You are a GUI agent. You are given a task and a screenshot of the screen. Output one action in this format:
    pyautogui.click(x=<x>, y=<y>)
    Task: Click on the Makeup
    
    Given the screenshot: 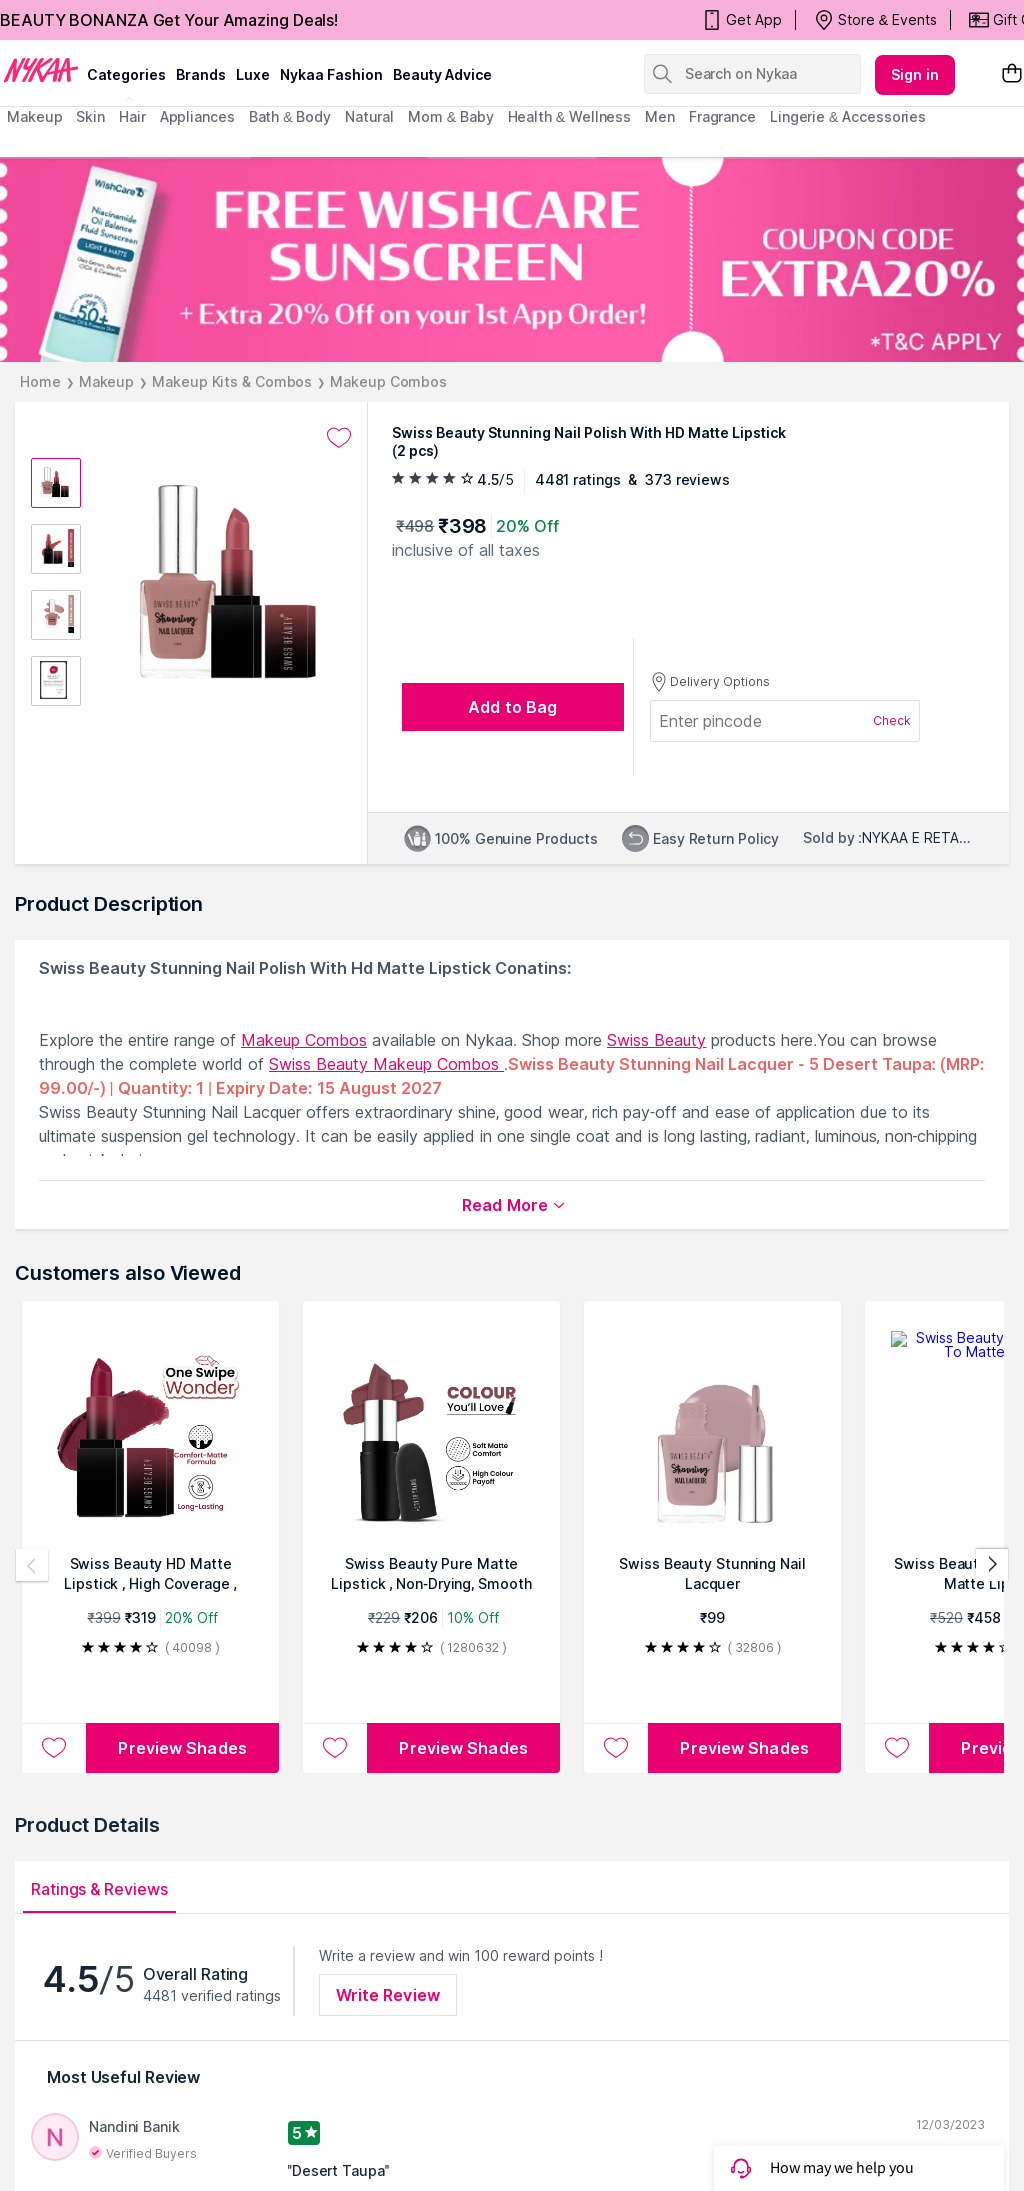 What is the action you would take?
    pyautogui.click(x=106, y=381)
    